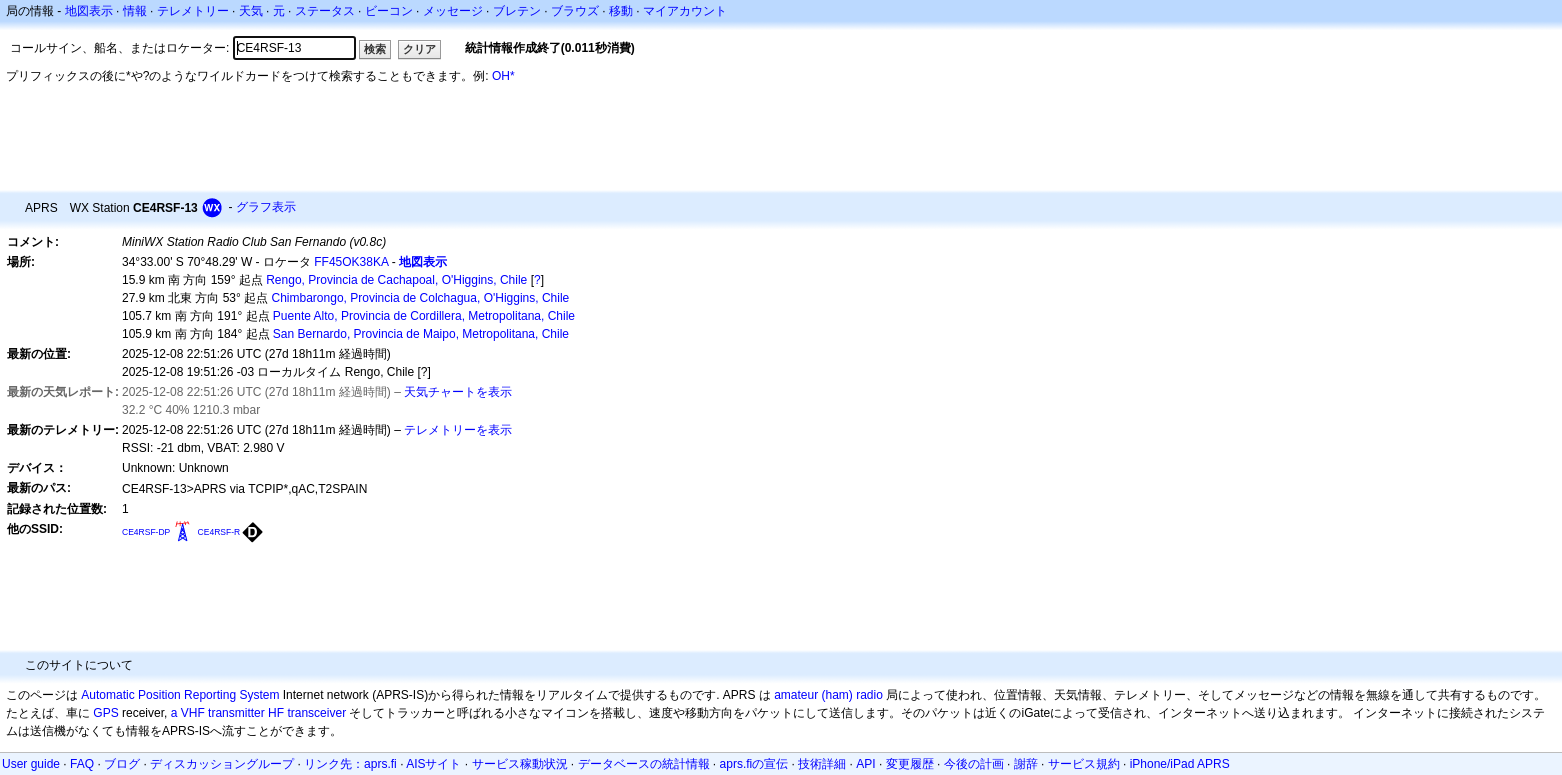 This screenshot has height=775, width=1562. I want to click on amateur (ham) radio, so click(828, 695).